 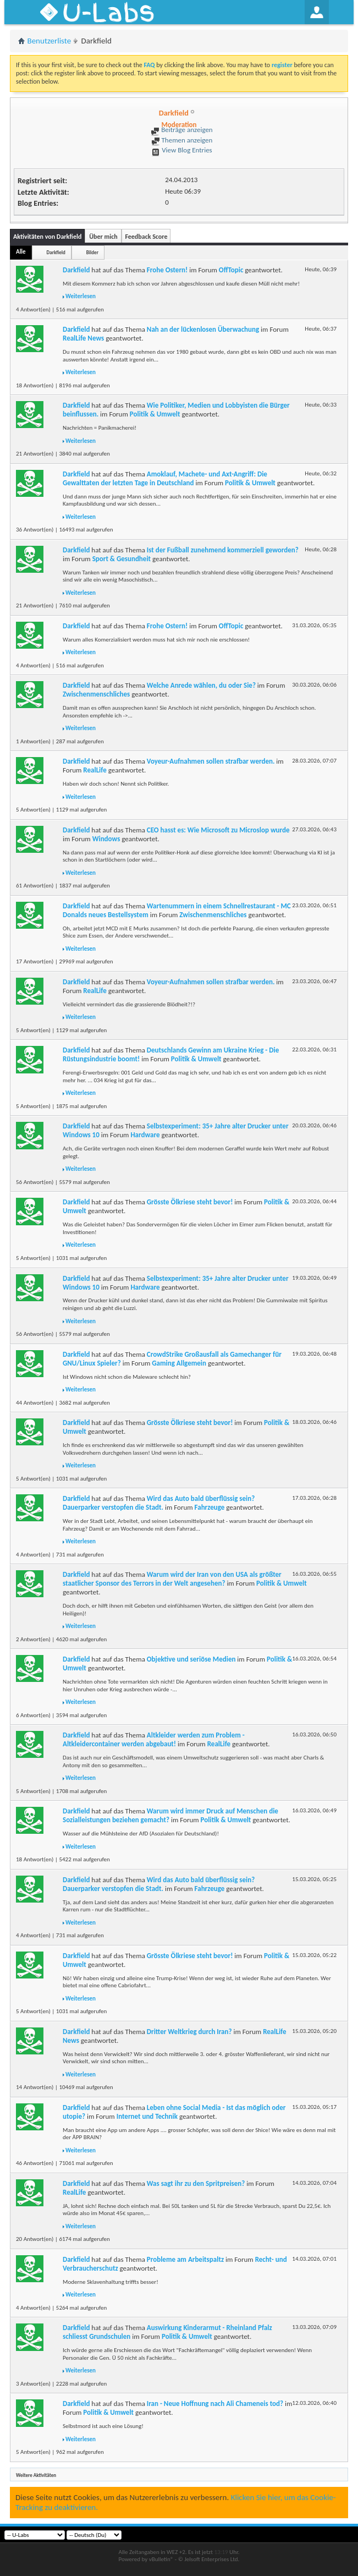 I want to click on Benutzerliste, so click(x=49, y=41).